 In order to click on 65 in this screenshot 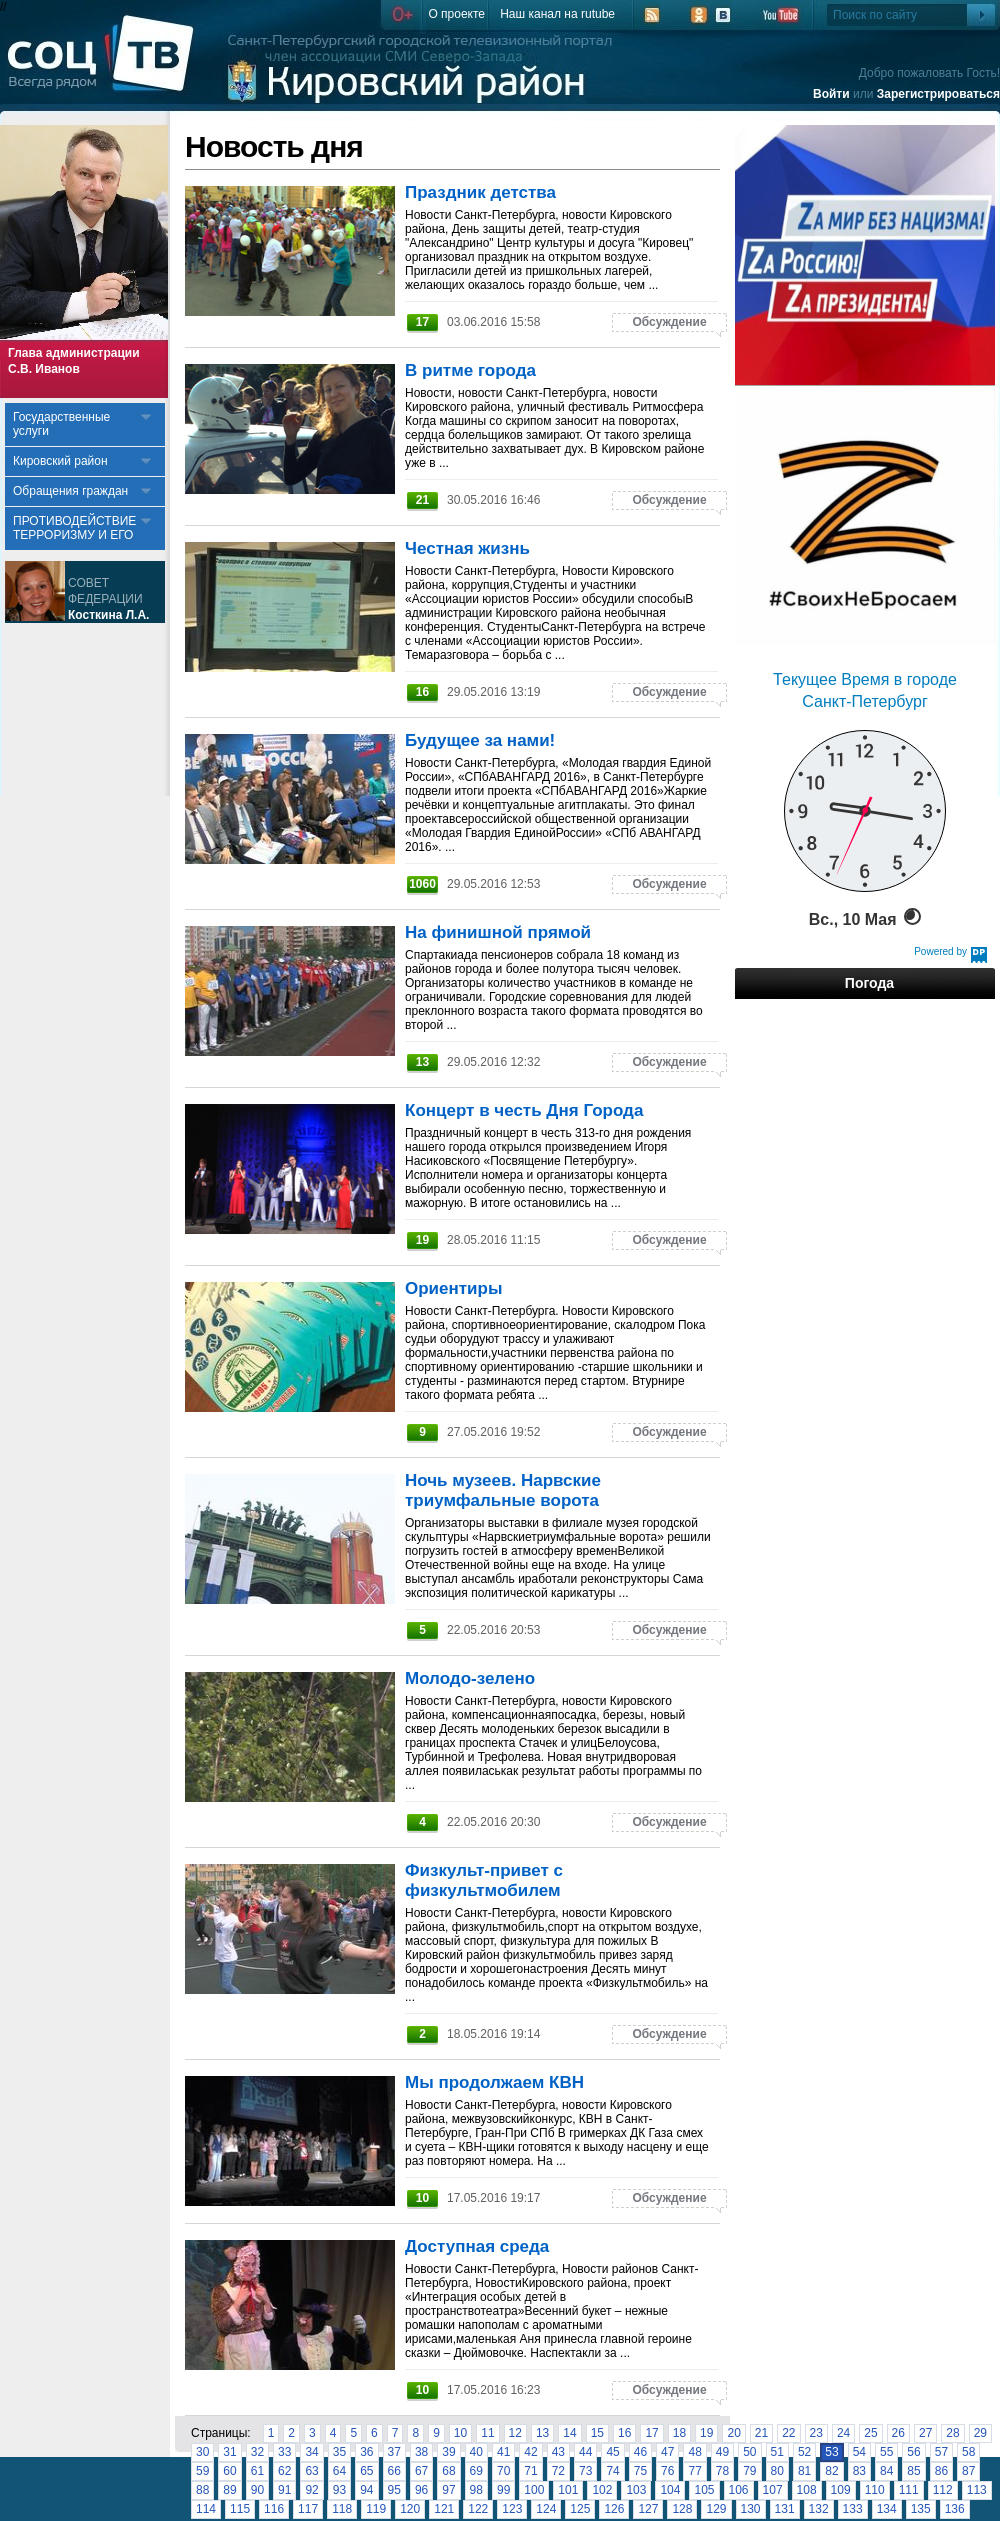, I will do `click(366, 2471)`.